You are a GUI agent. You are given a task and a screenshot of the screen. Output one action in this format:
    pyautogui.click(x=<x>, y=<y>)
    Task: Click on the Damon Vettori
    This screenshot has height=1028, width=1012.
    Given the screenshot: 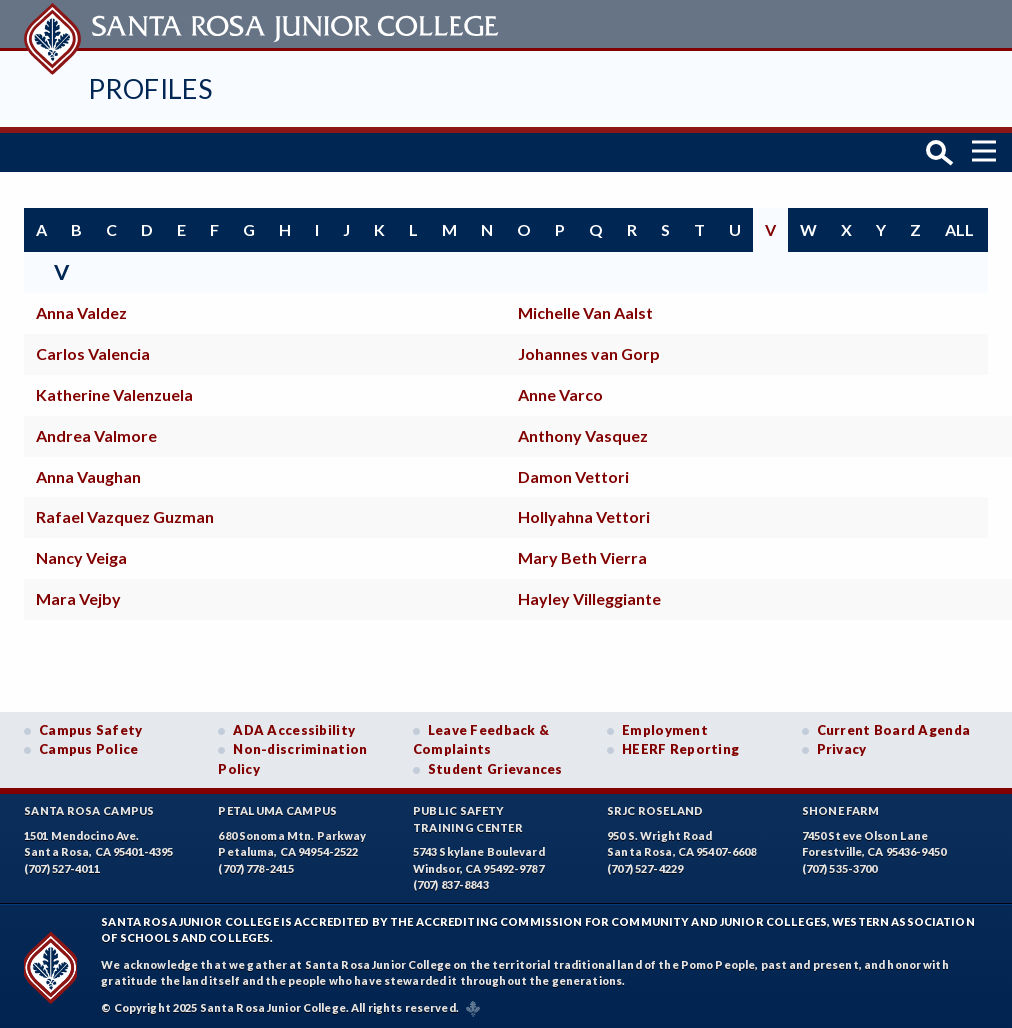 What is the action you would take?
    pyautogui.click(x=573, y=473)
    